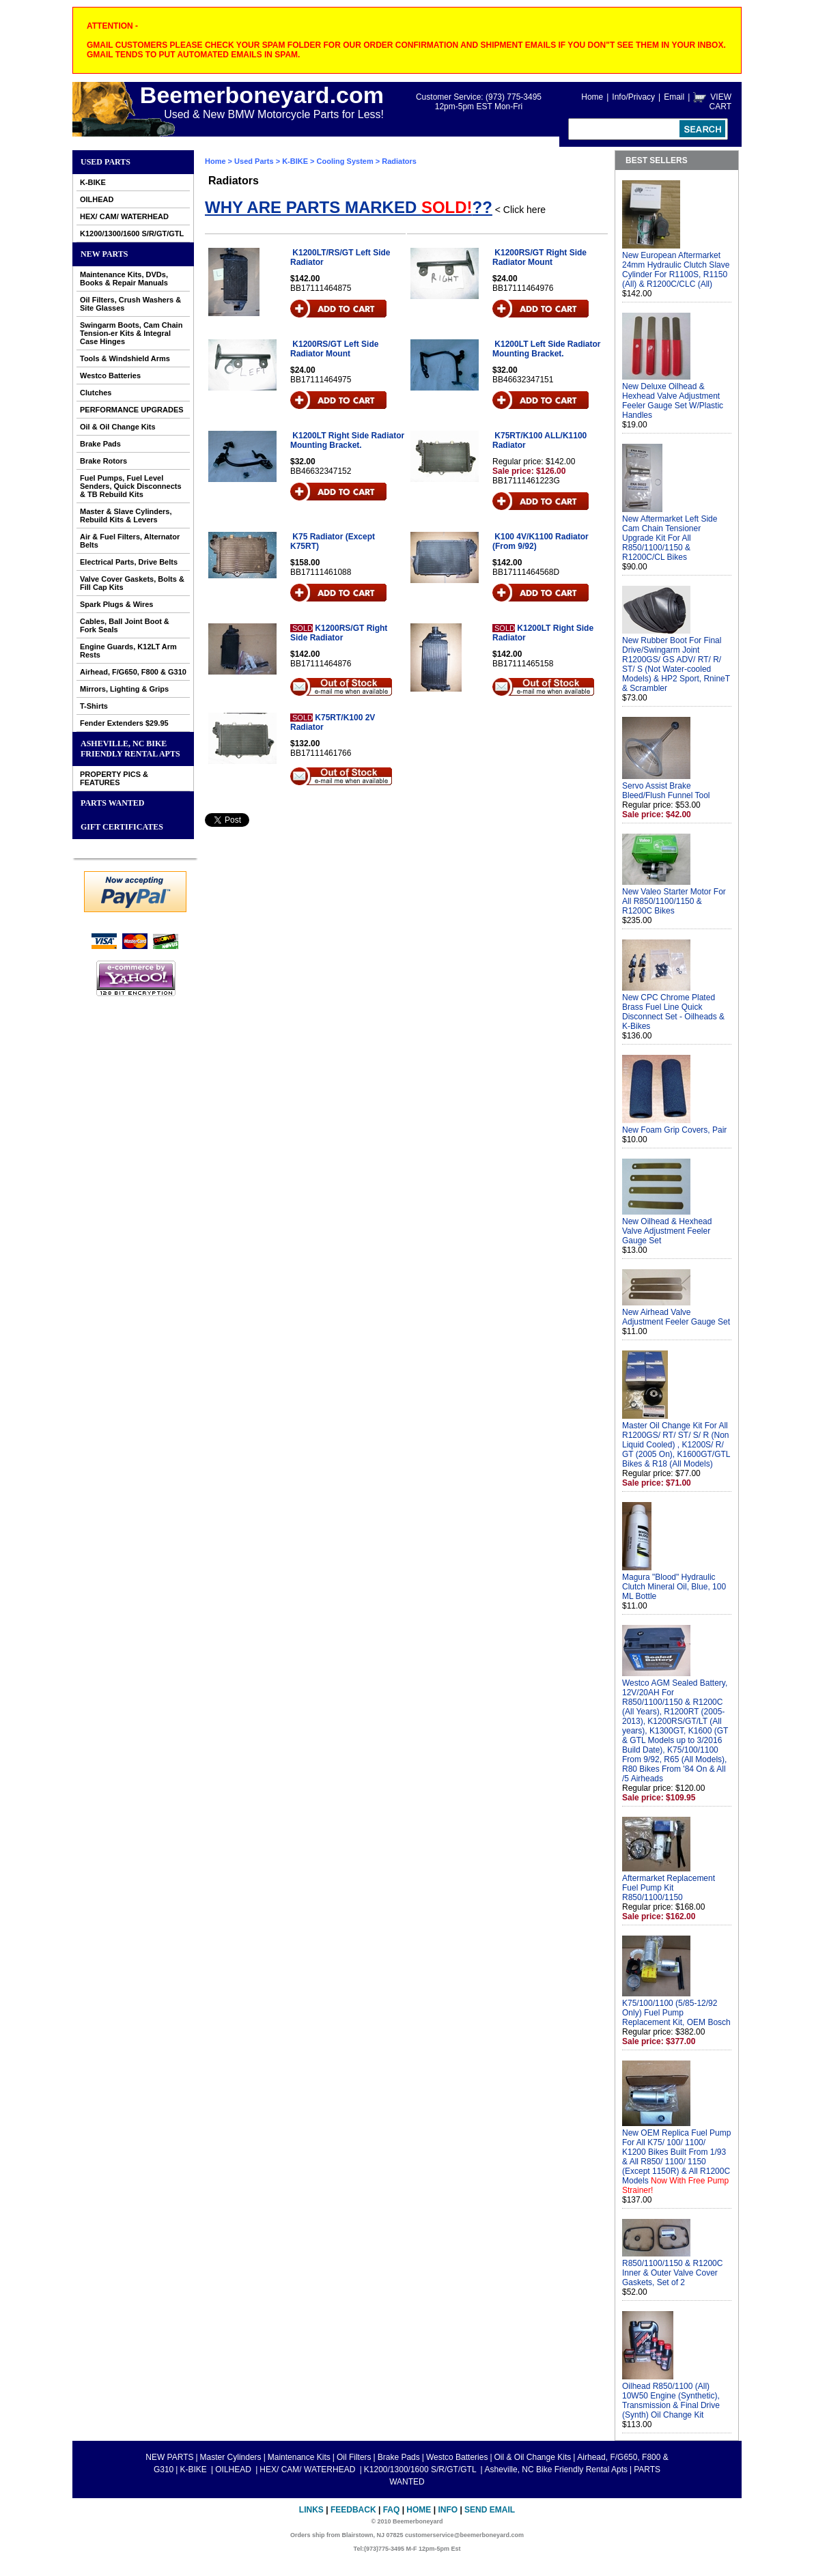  Describe the element at coordinates (676, 2012) in the screenshot. I see `K75/100/1100 (5/85-12/92 Only) Fuel Pump Replacement Kit, OEM Bosch` at that location.